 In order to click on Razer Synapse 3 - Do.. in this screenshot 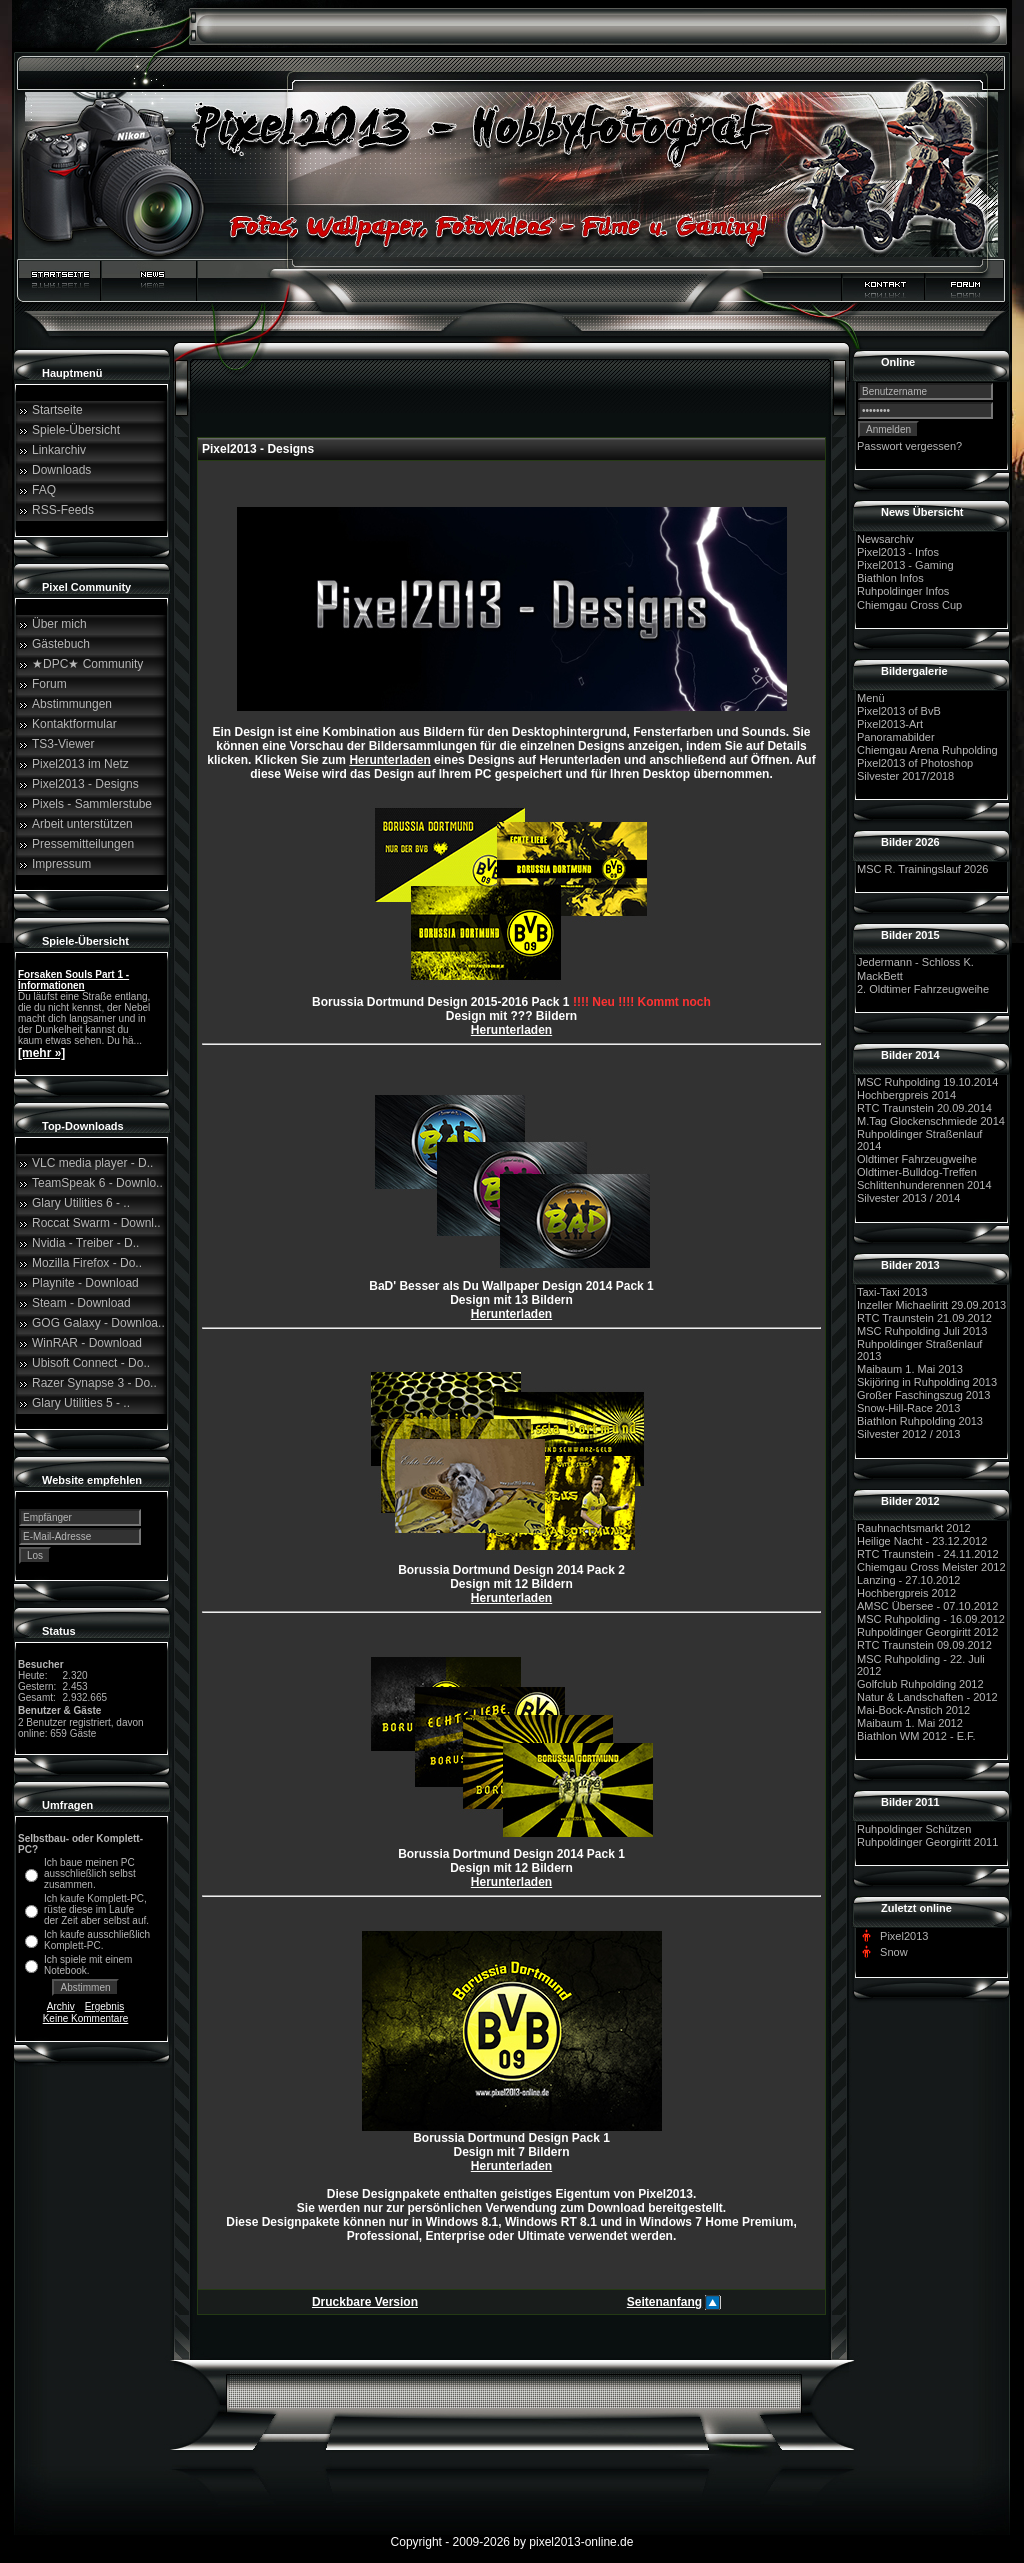, I will do `click(94, 1383)`.